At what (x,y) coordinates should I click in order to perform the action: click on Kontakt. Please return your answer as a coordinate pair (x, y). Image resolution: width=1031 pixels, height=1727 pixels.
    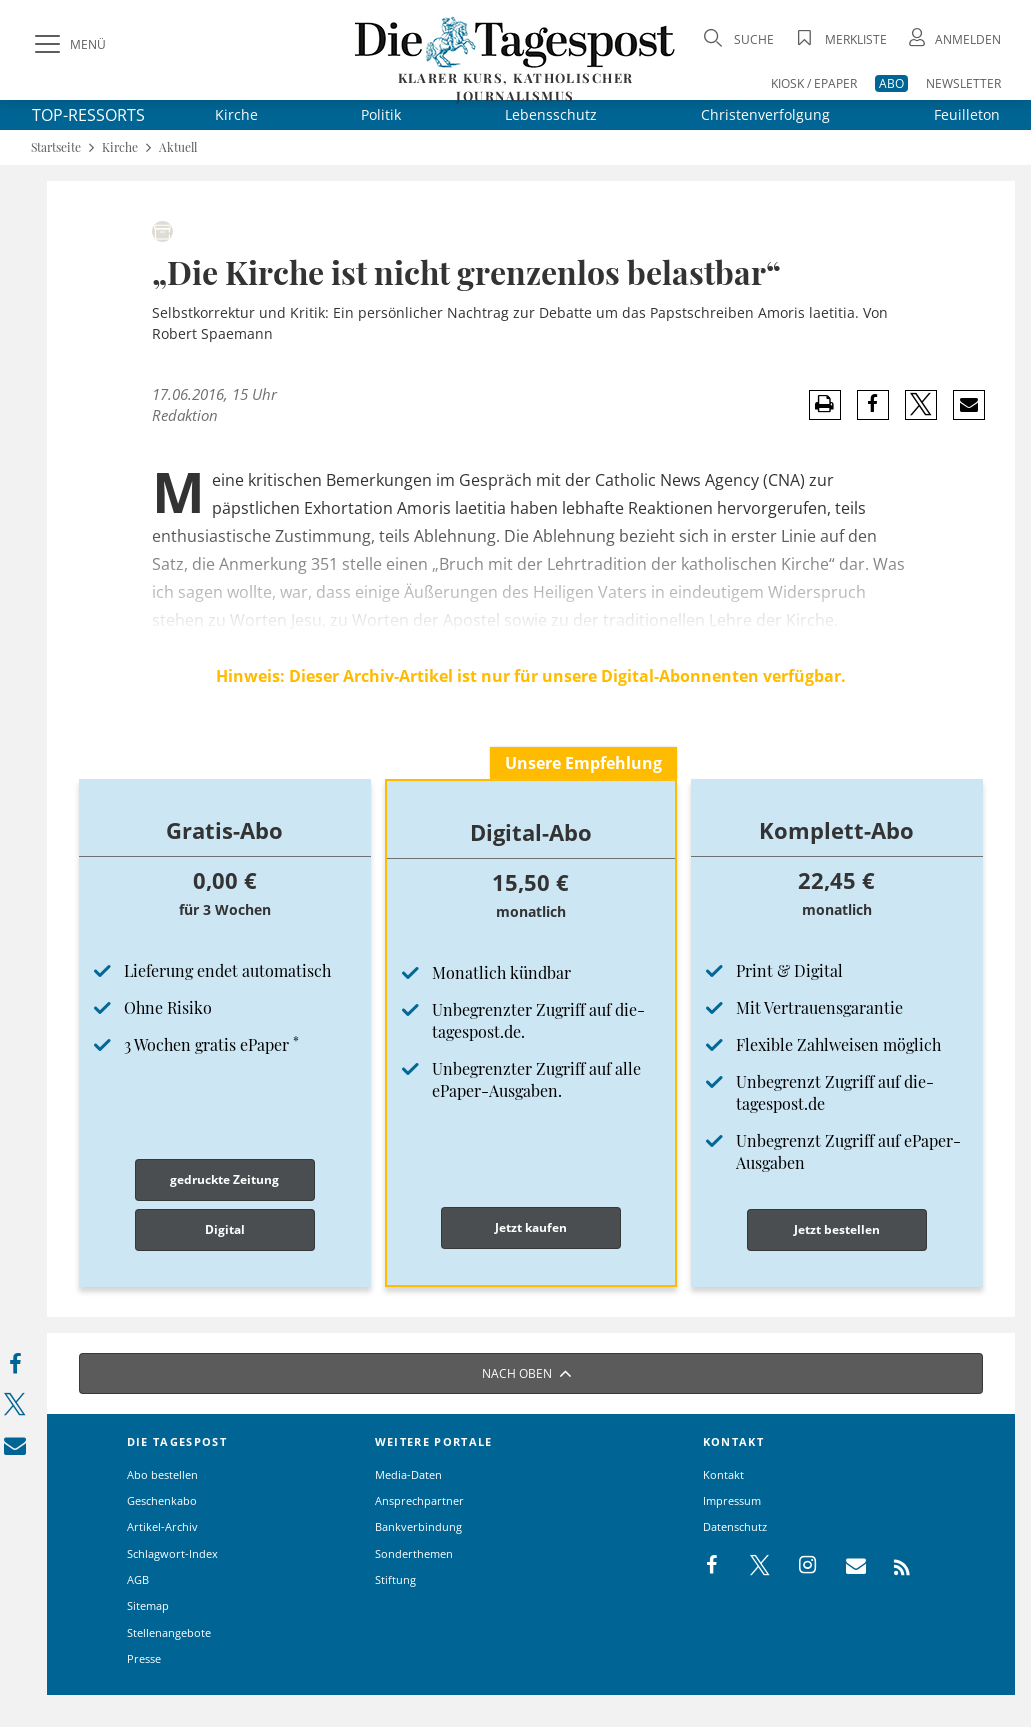
    Looking at the image, I should click on (723, 1474).